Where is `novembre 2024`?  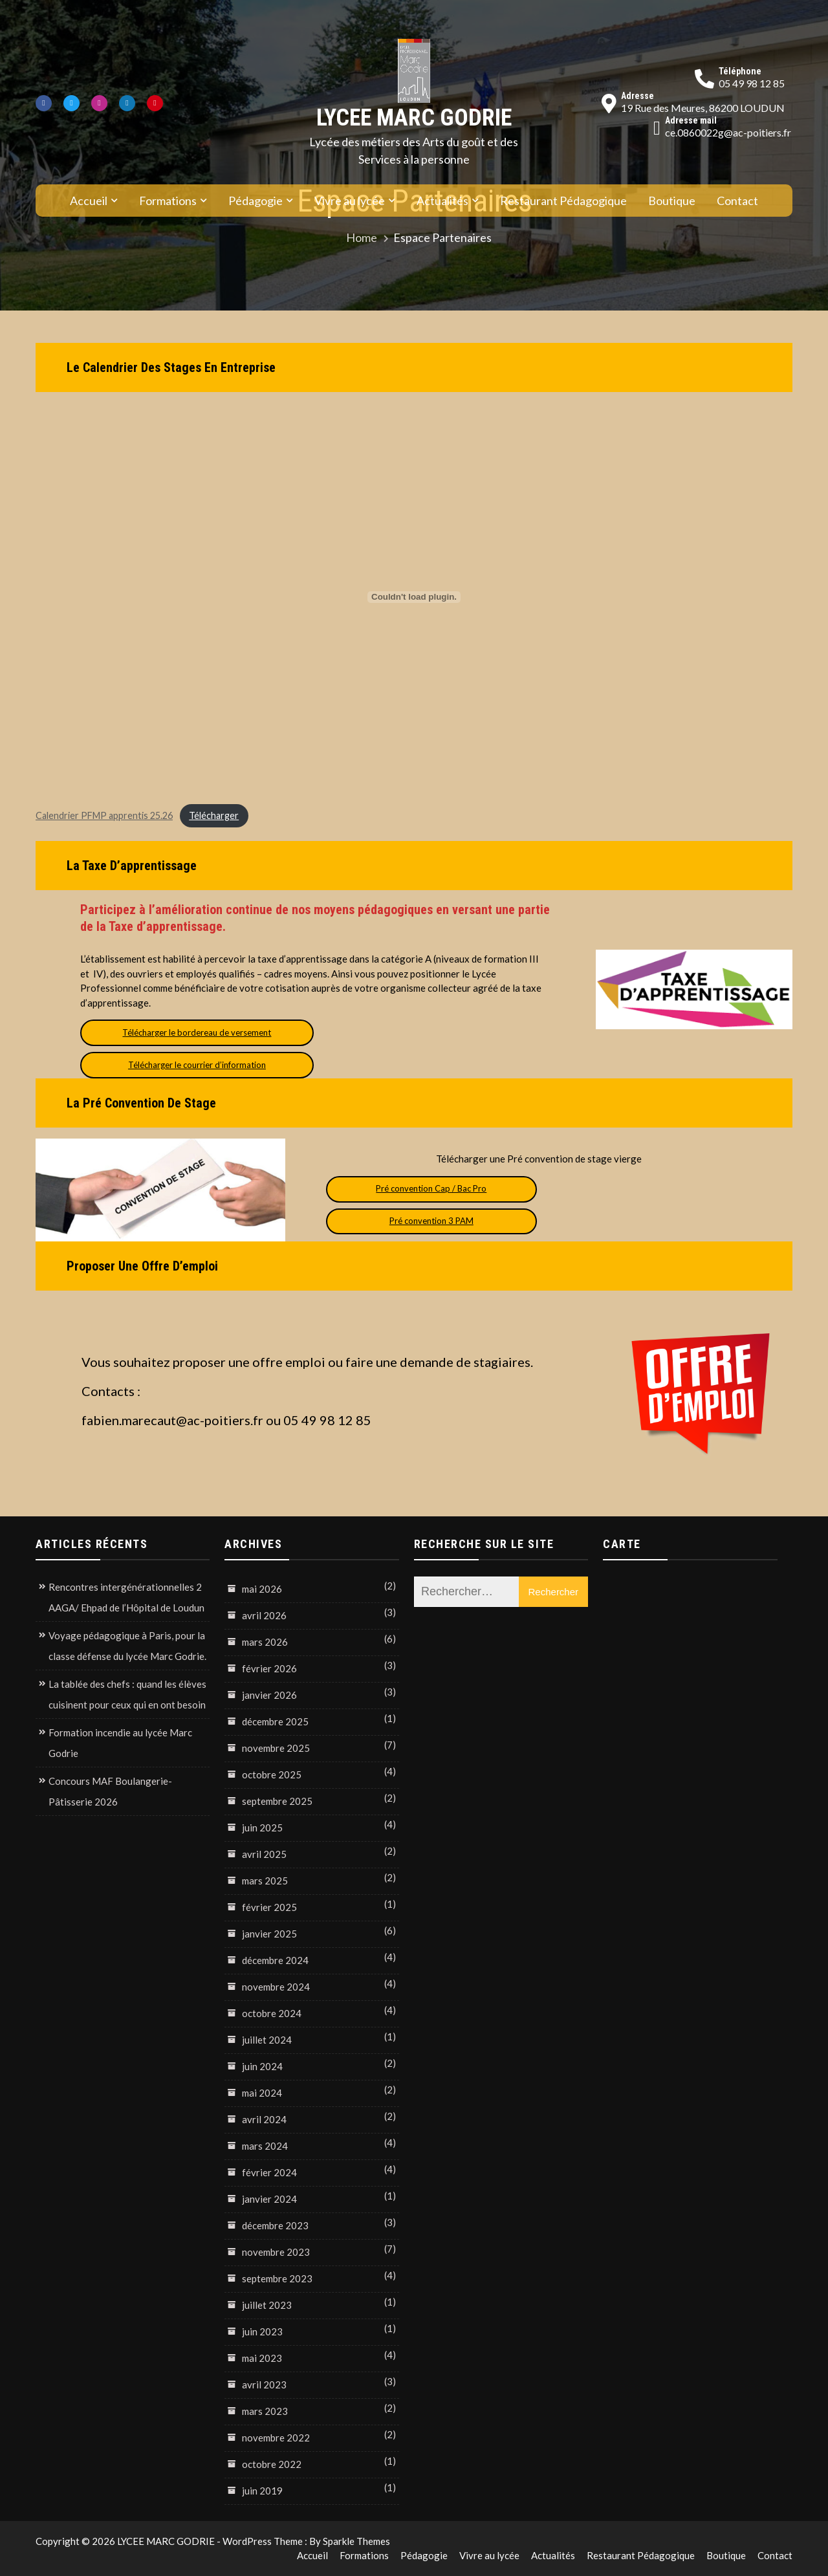
novembre 2024 is located at coordinates (276, 1986).